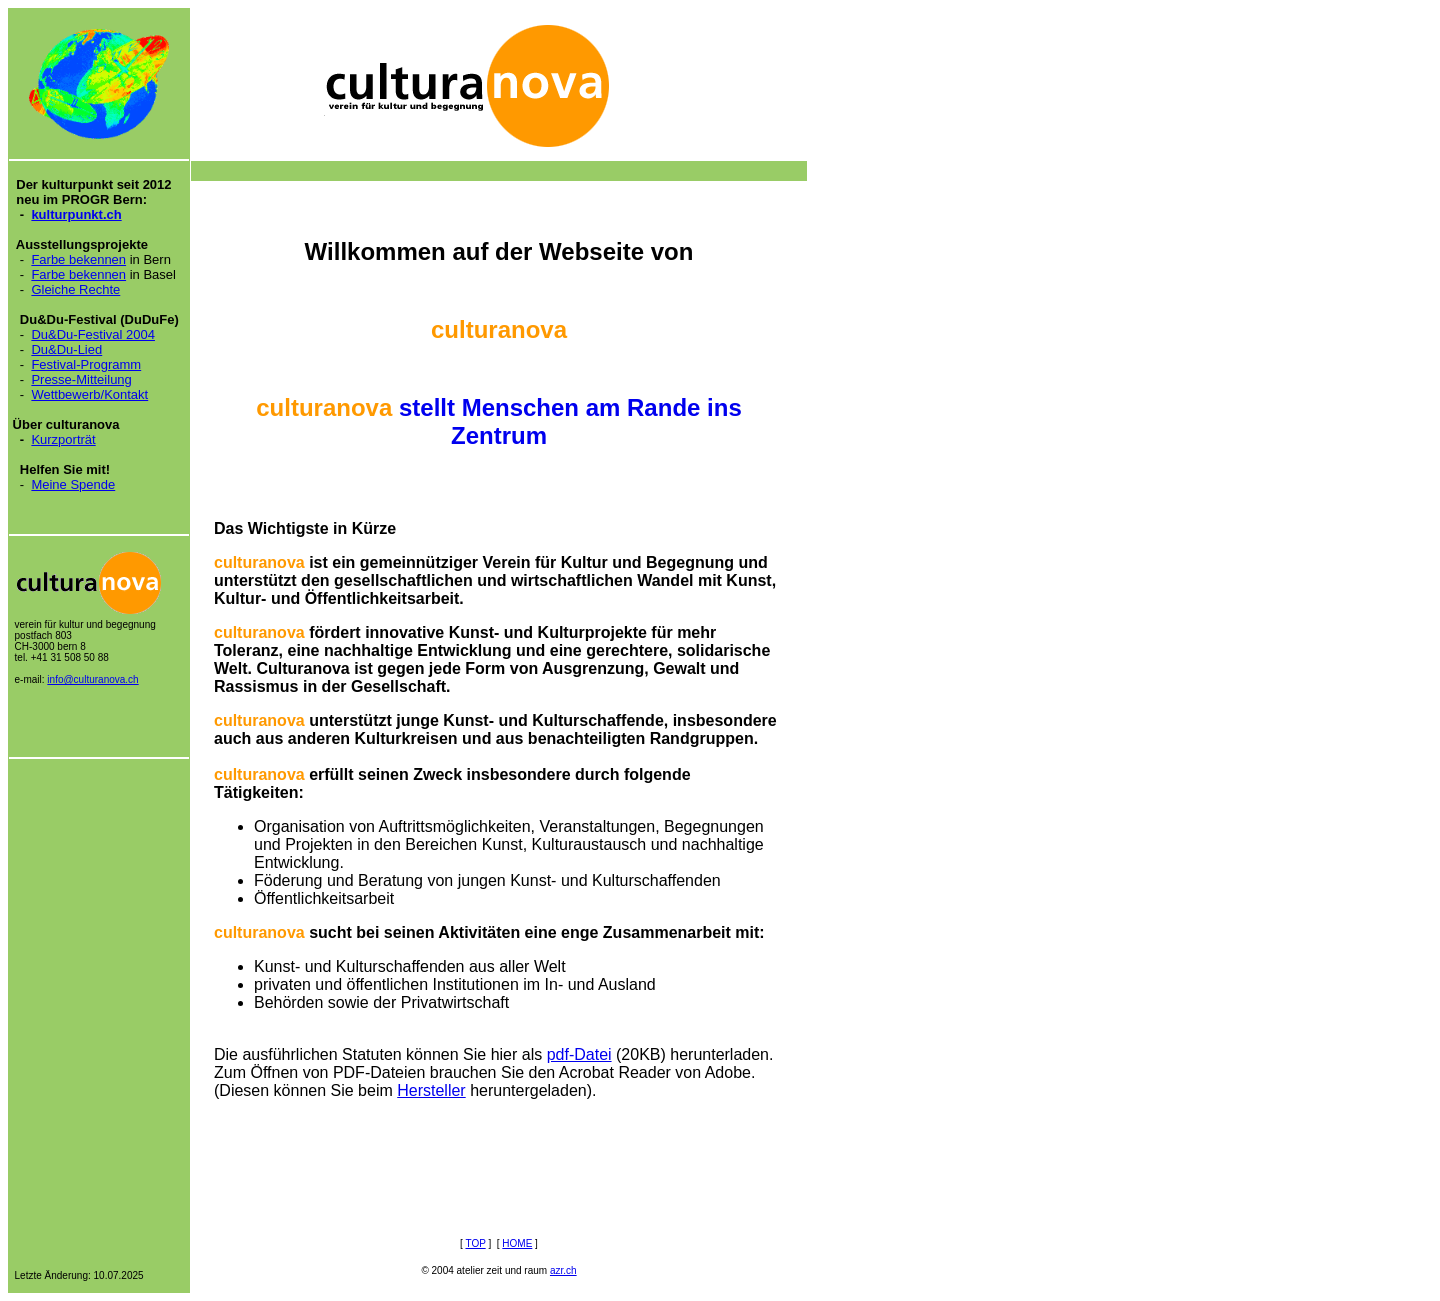 This screenshot has width=1440, height=1301. I want to click on Wettbewerb/Kontakt, so click(89, 394).